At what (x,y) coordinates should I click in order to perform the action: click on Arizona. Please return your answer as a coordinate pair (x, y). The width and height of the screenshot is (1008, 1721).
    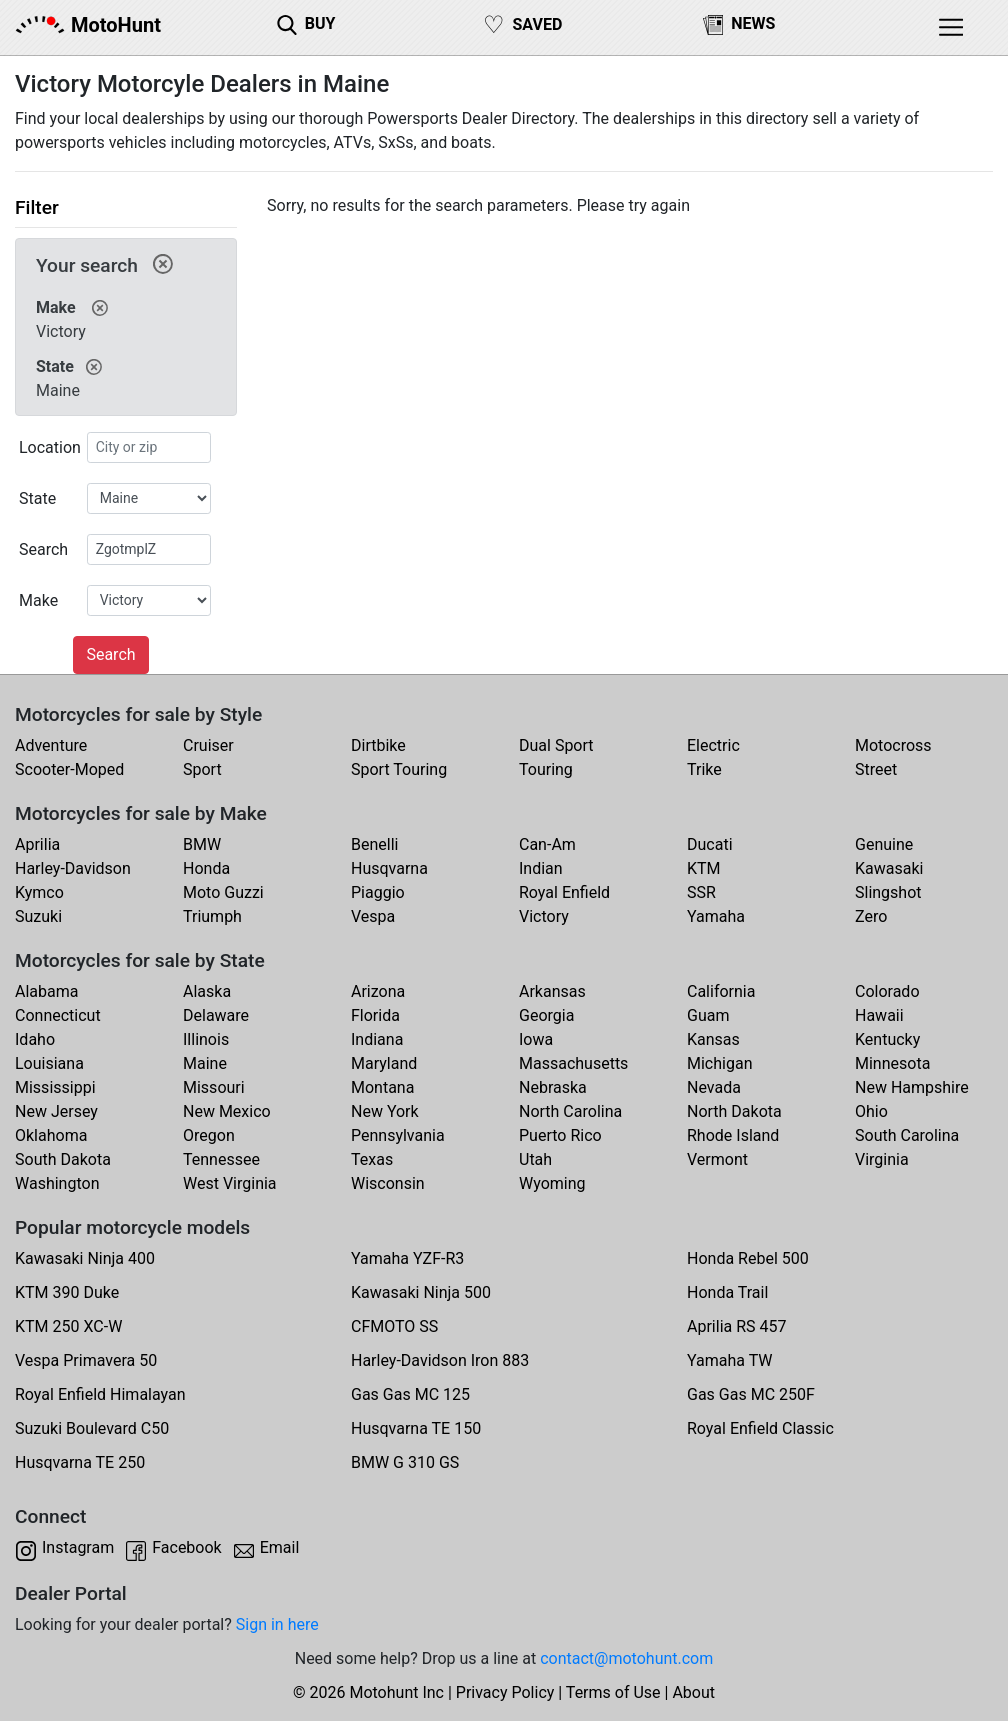
    Looking at the image, I should click on (378, 991).